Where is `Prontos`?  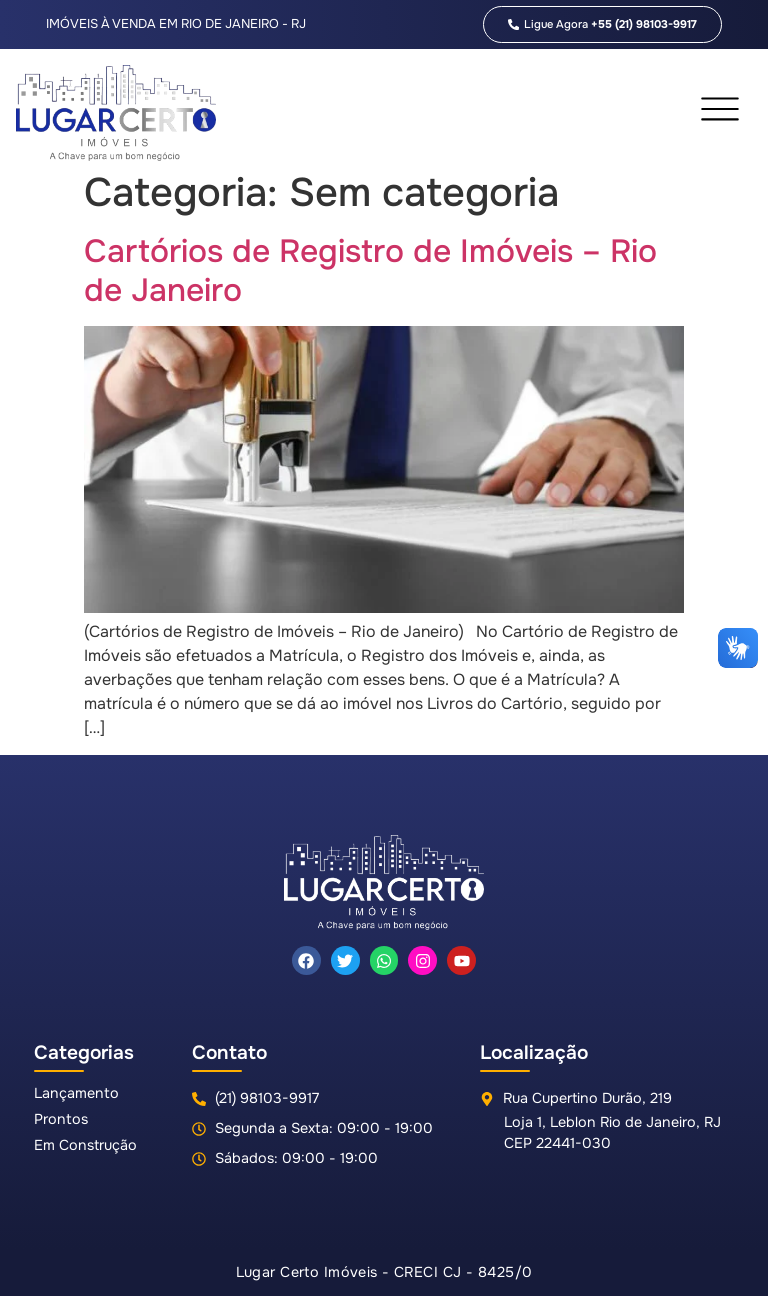
Prontos is located at coordinates (61, 1119).